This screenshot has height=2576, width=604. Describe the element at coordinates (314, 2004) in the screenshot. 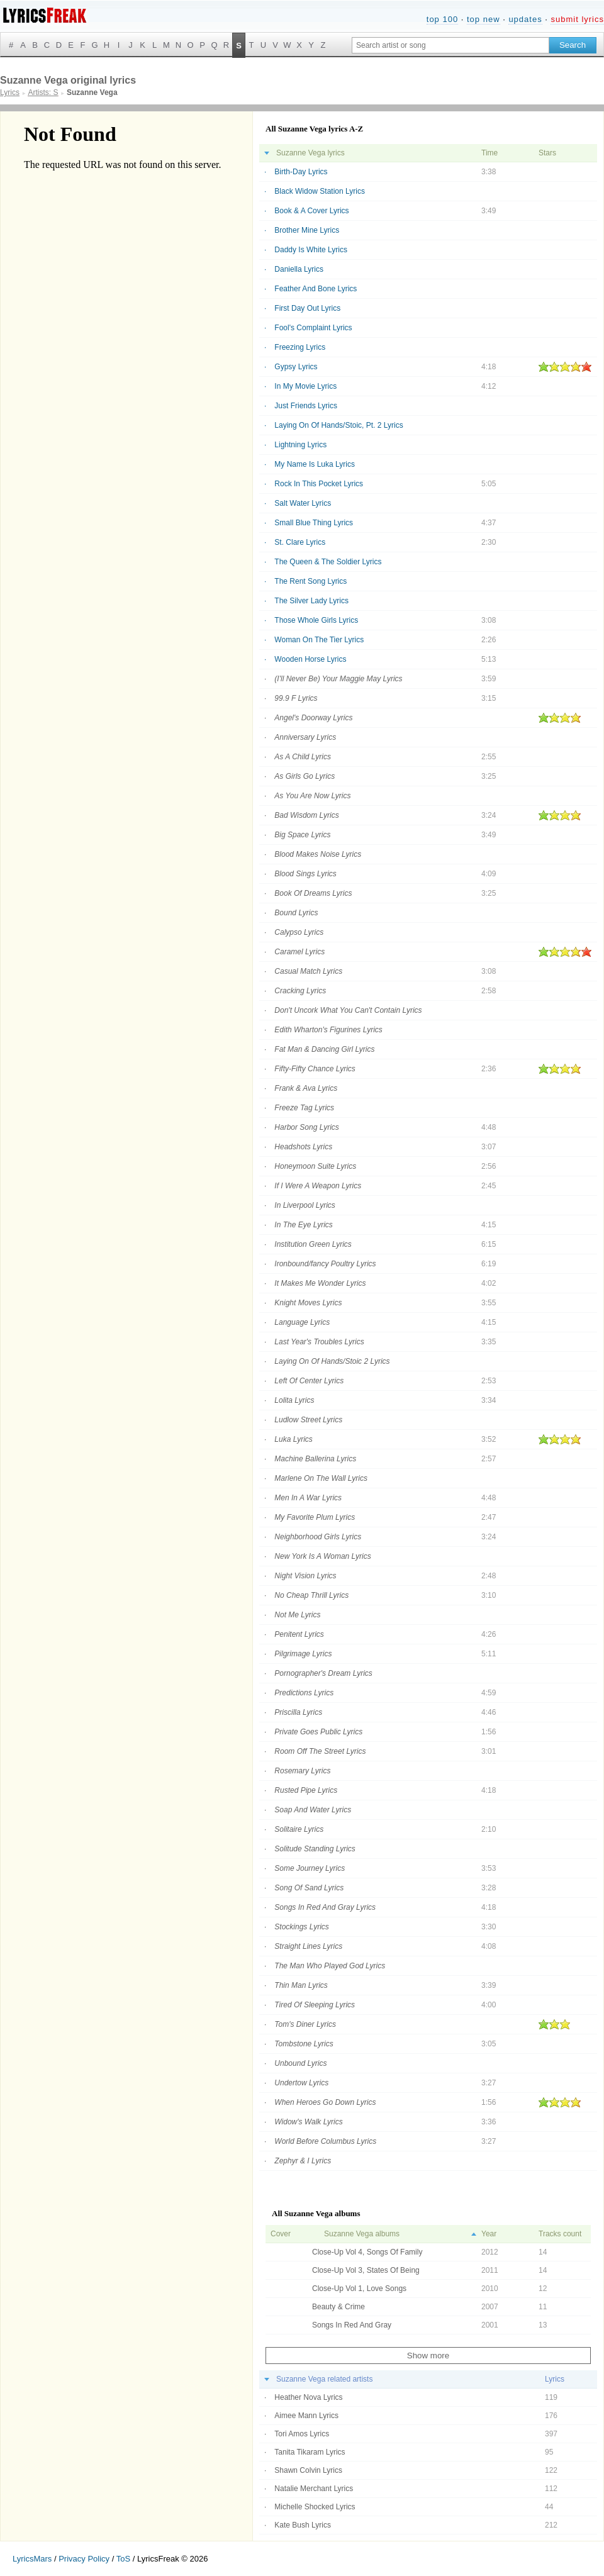

I see `Tired Of Sleeping Lyrics` at that location.